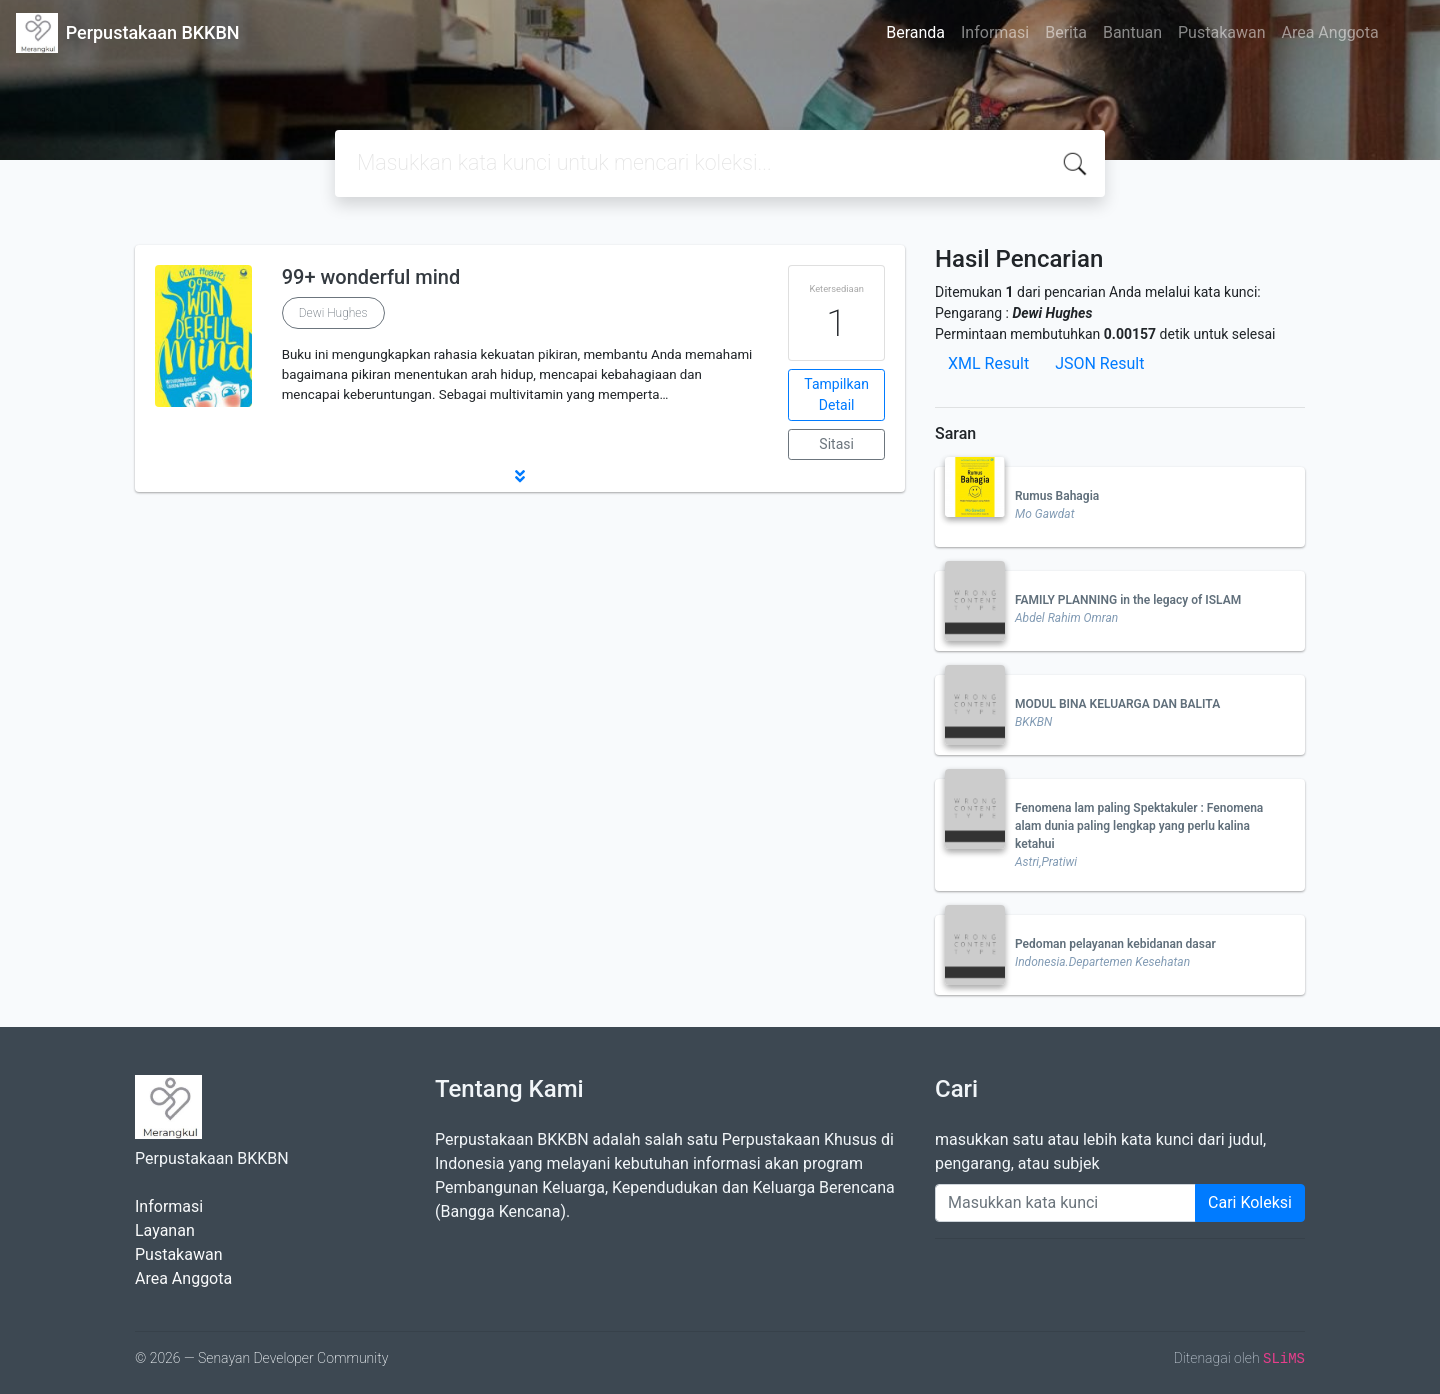  What do you see at coordinates (1099, 363) in the screenshot?
I see `JSON Result` at bounding box center [1099, 363].